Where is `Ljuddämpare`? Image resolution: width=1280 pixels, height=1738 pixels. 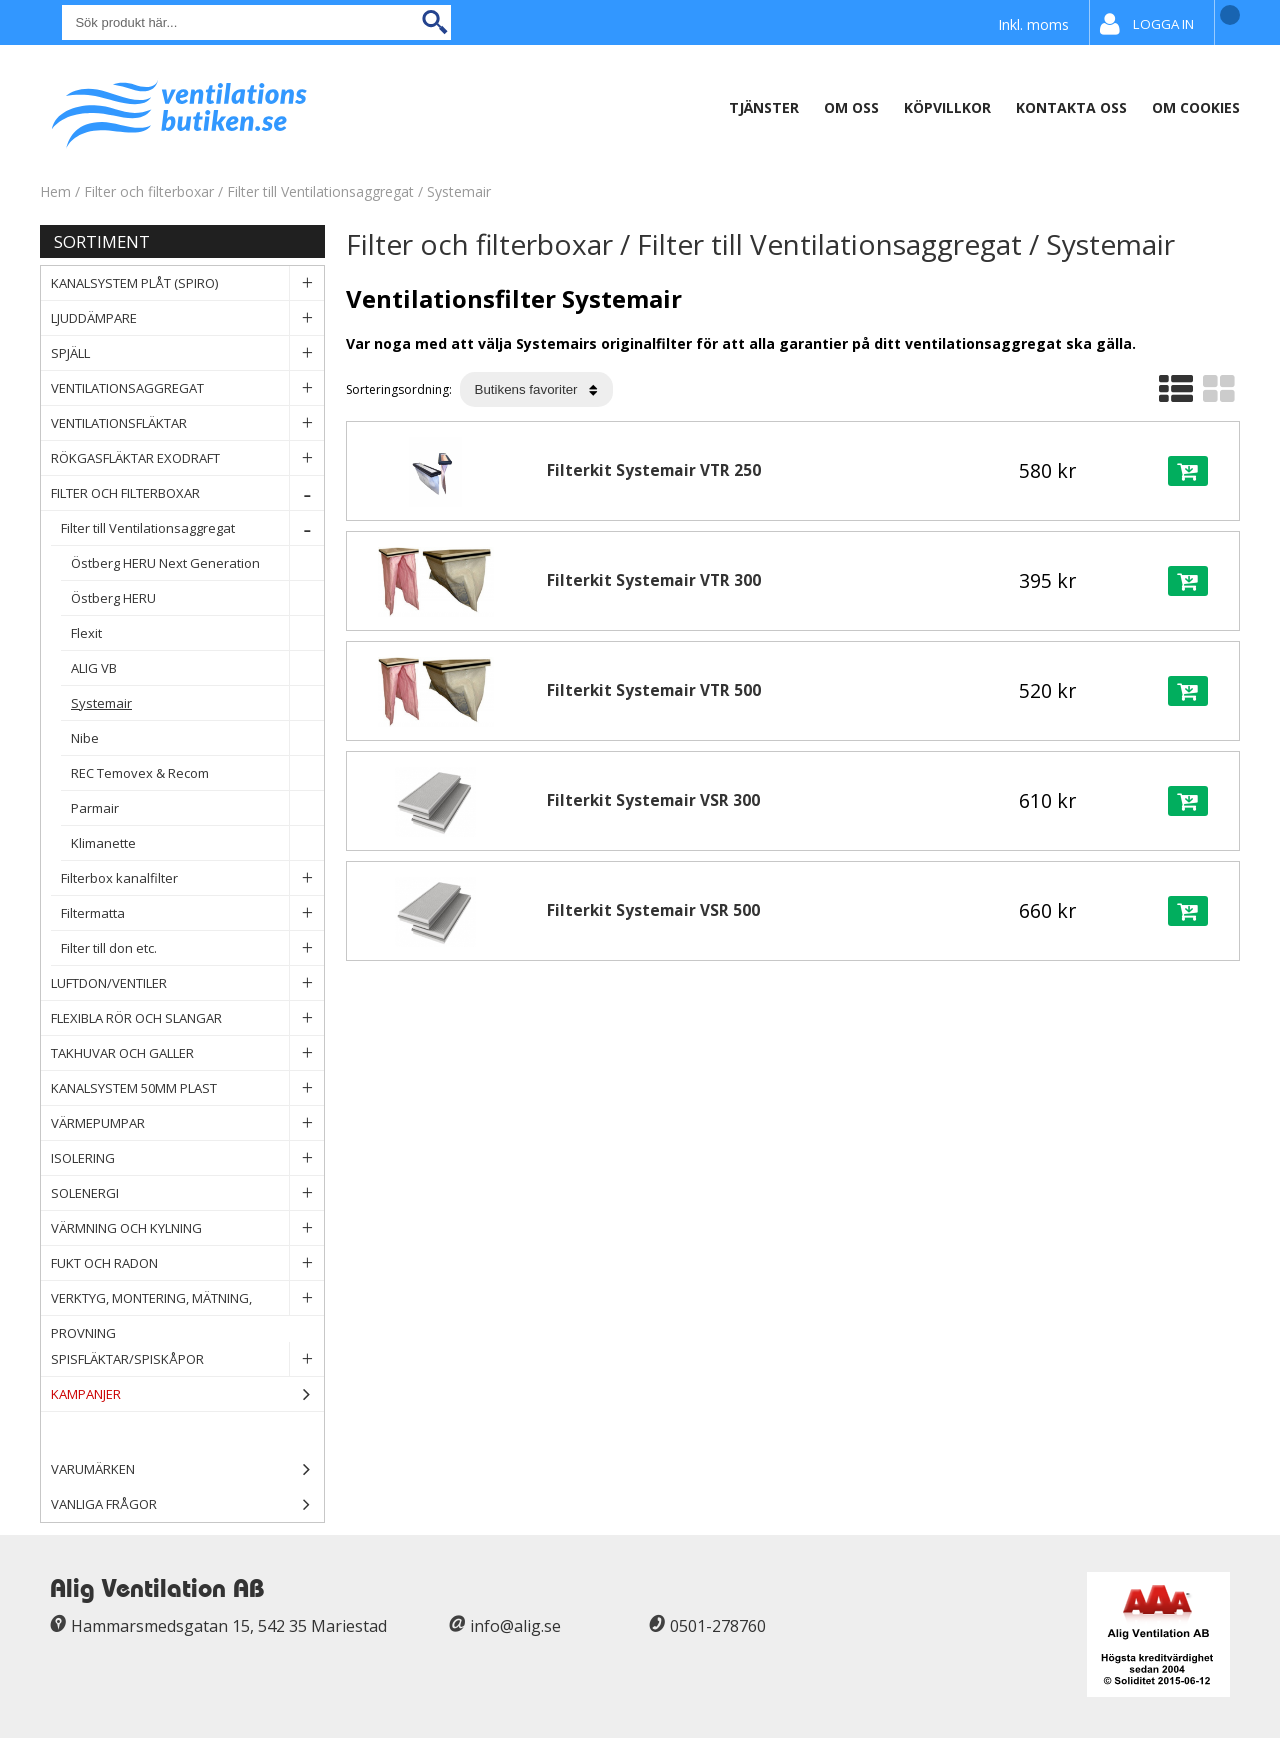
Ljuddämpare is located at coordinates (187, 318).